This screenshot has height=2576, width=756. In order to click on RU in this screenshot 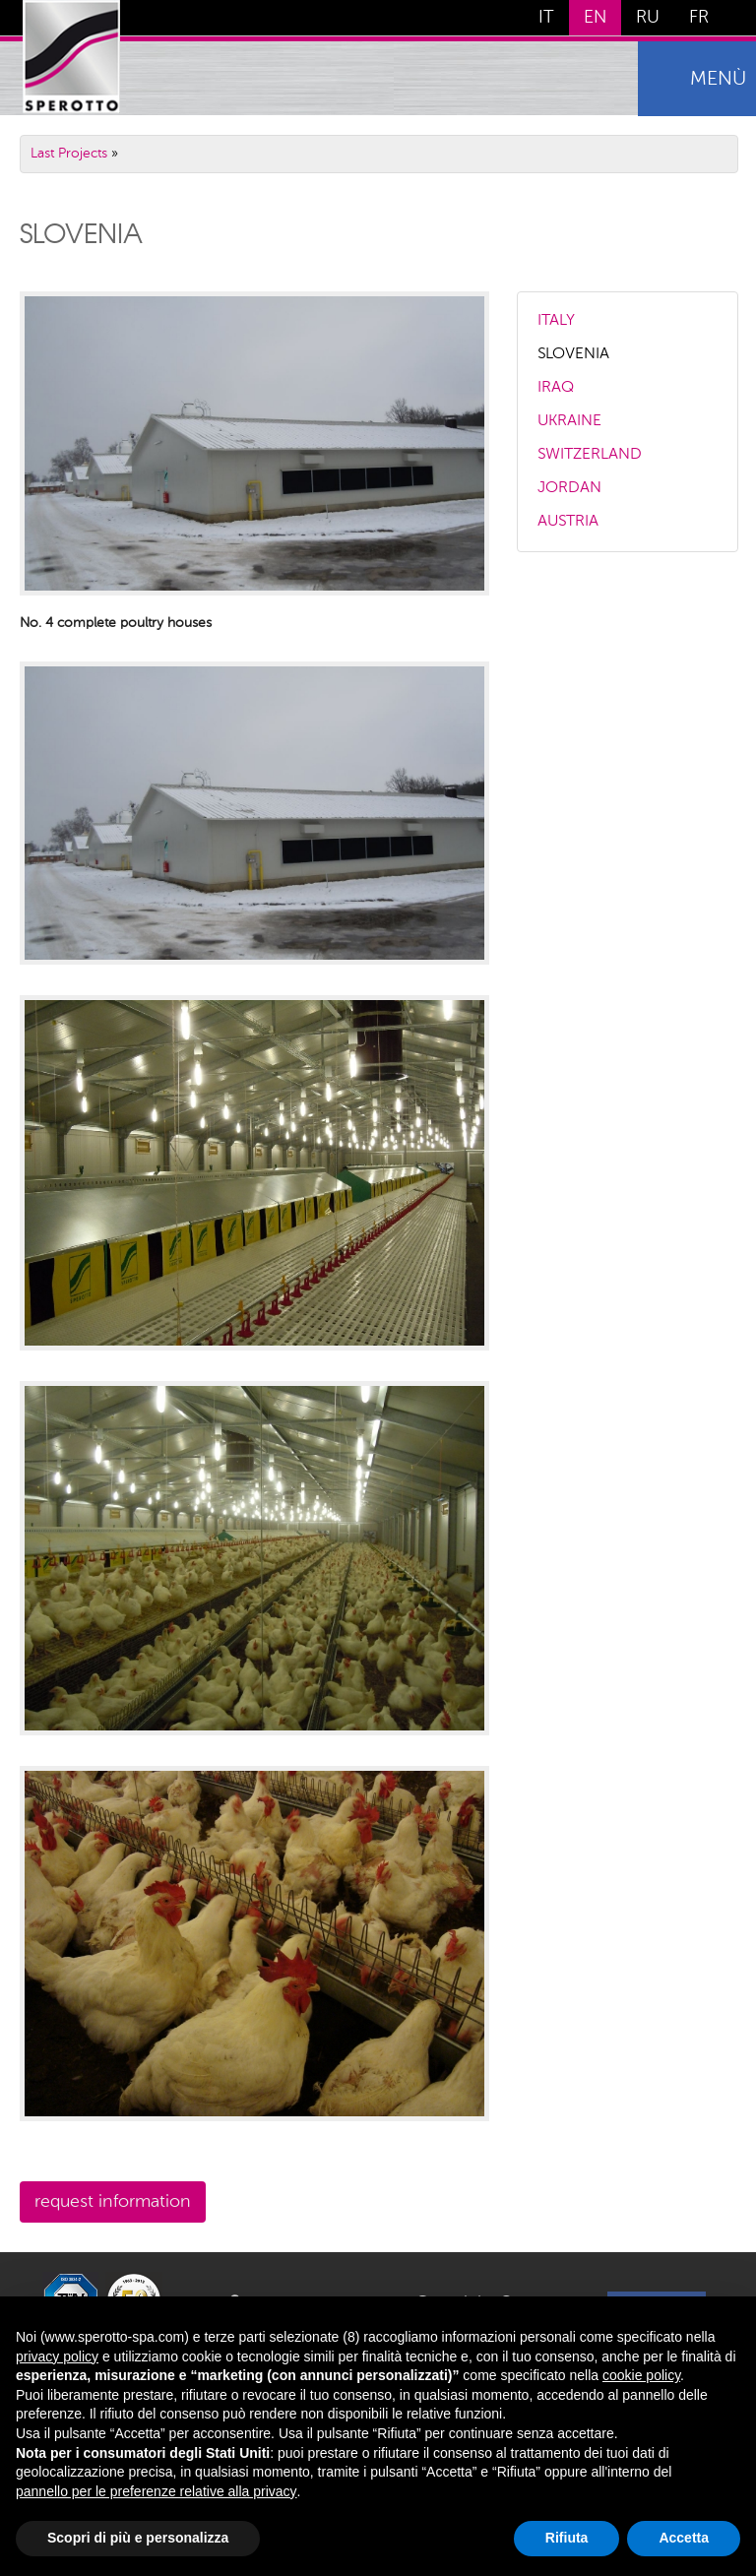, I will do `click(648, 18)`.